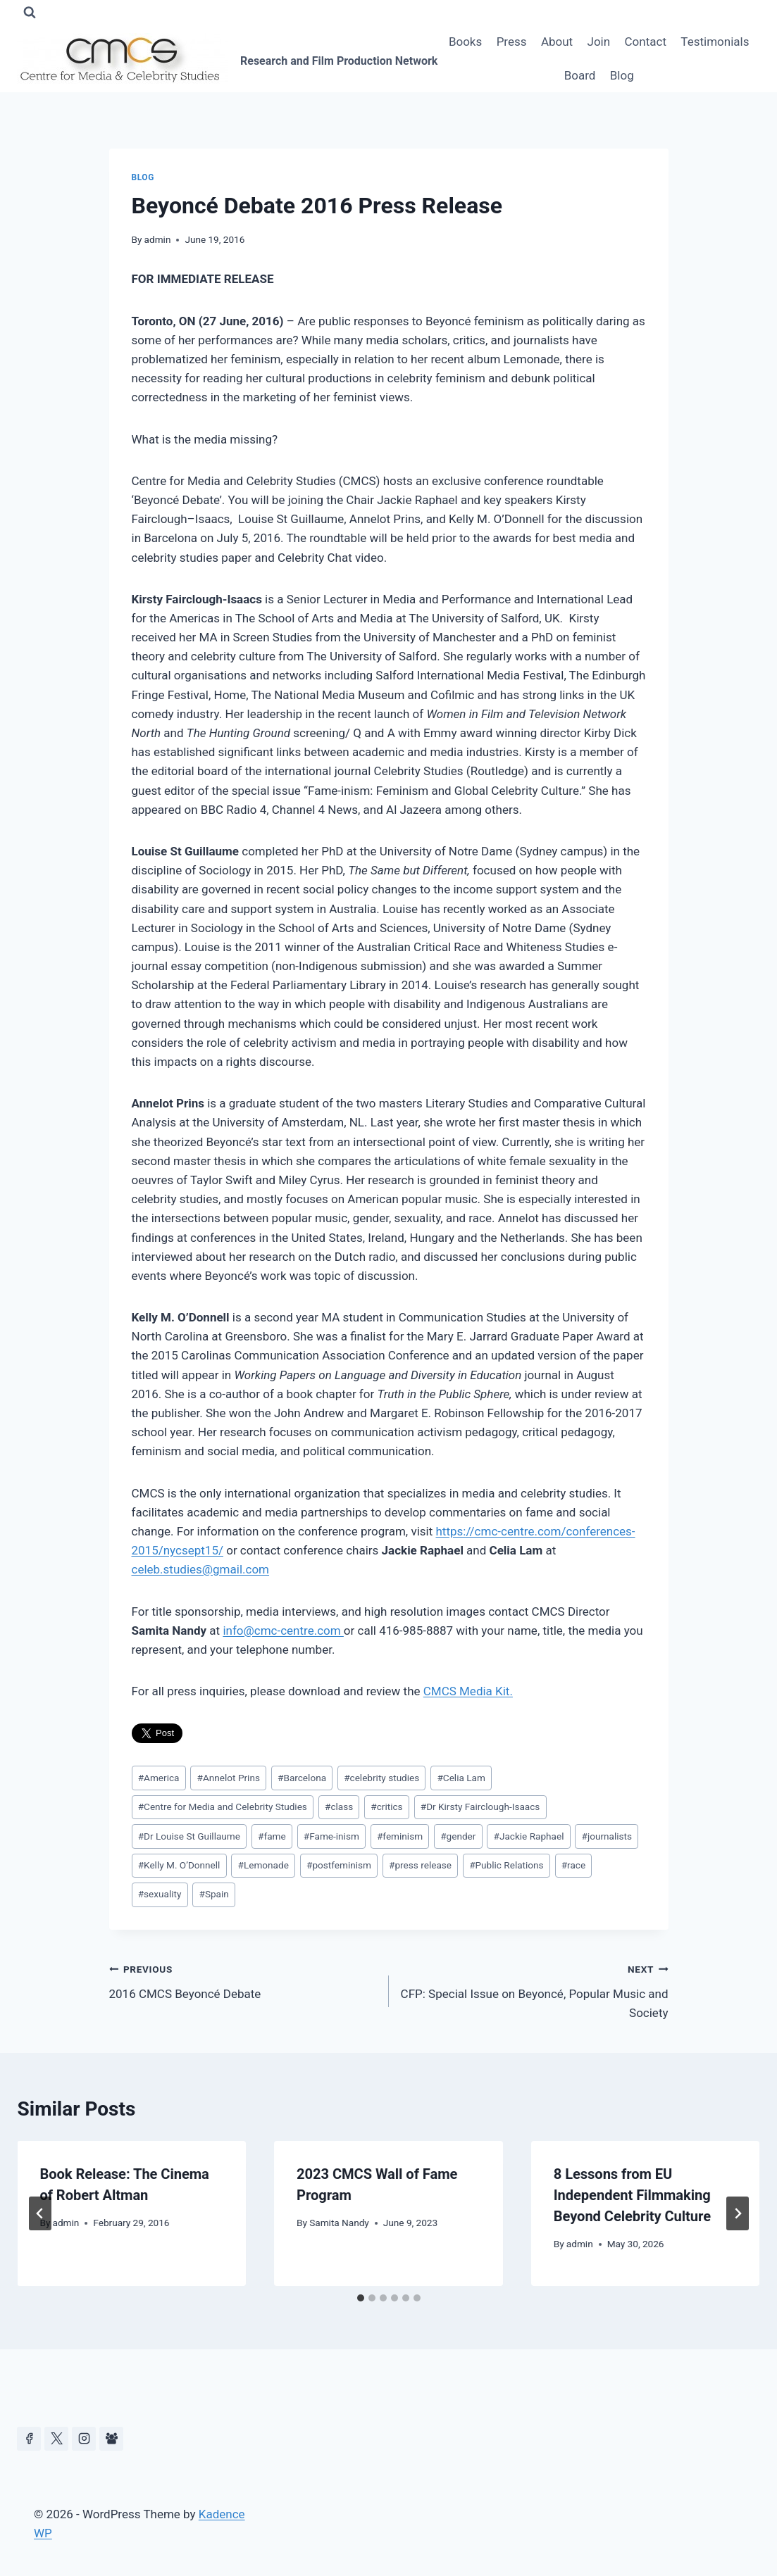  I want to click on [View Search Form], so click(29, 12).